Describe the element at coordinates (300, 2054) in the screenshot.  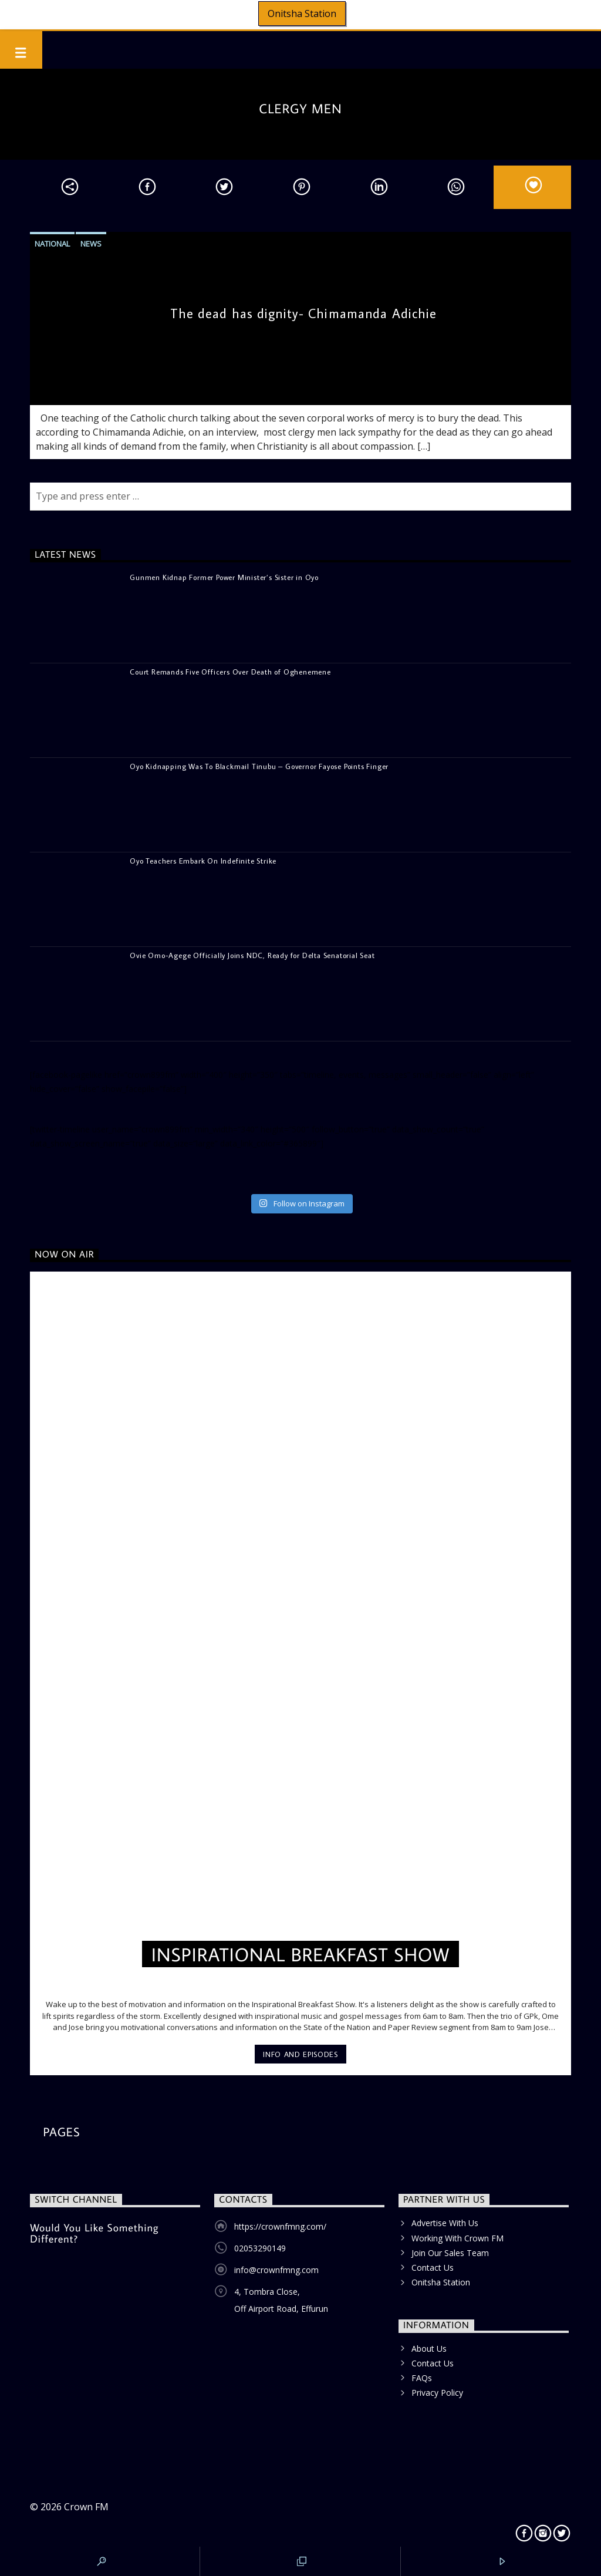
I see `Info and episodes` at that location.